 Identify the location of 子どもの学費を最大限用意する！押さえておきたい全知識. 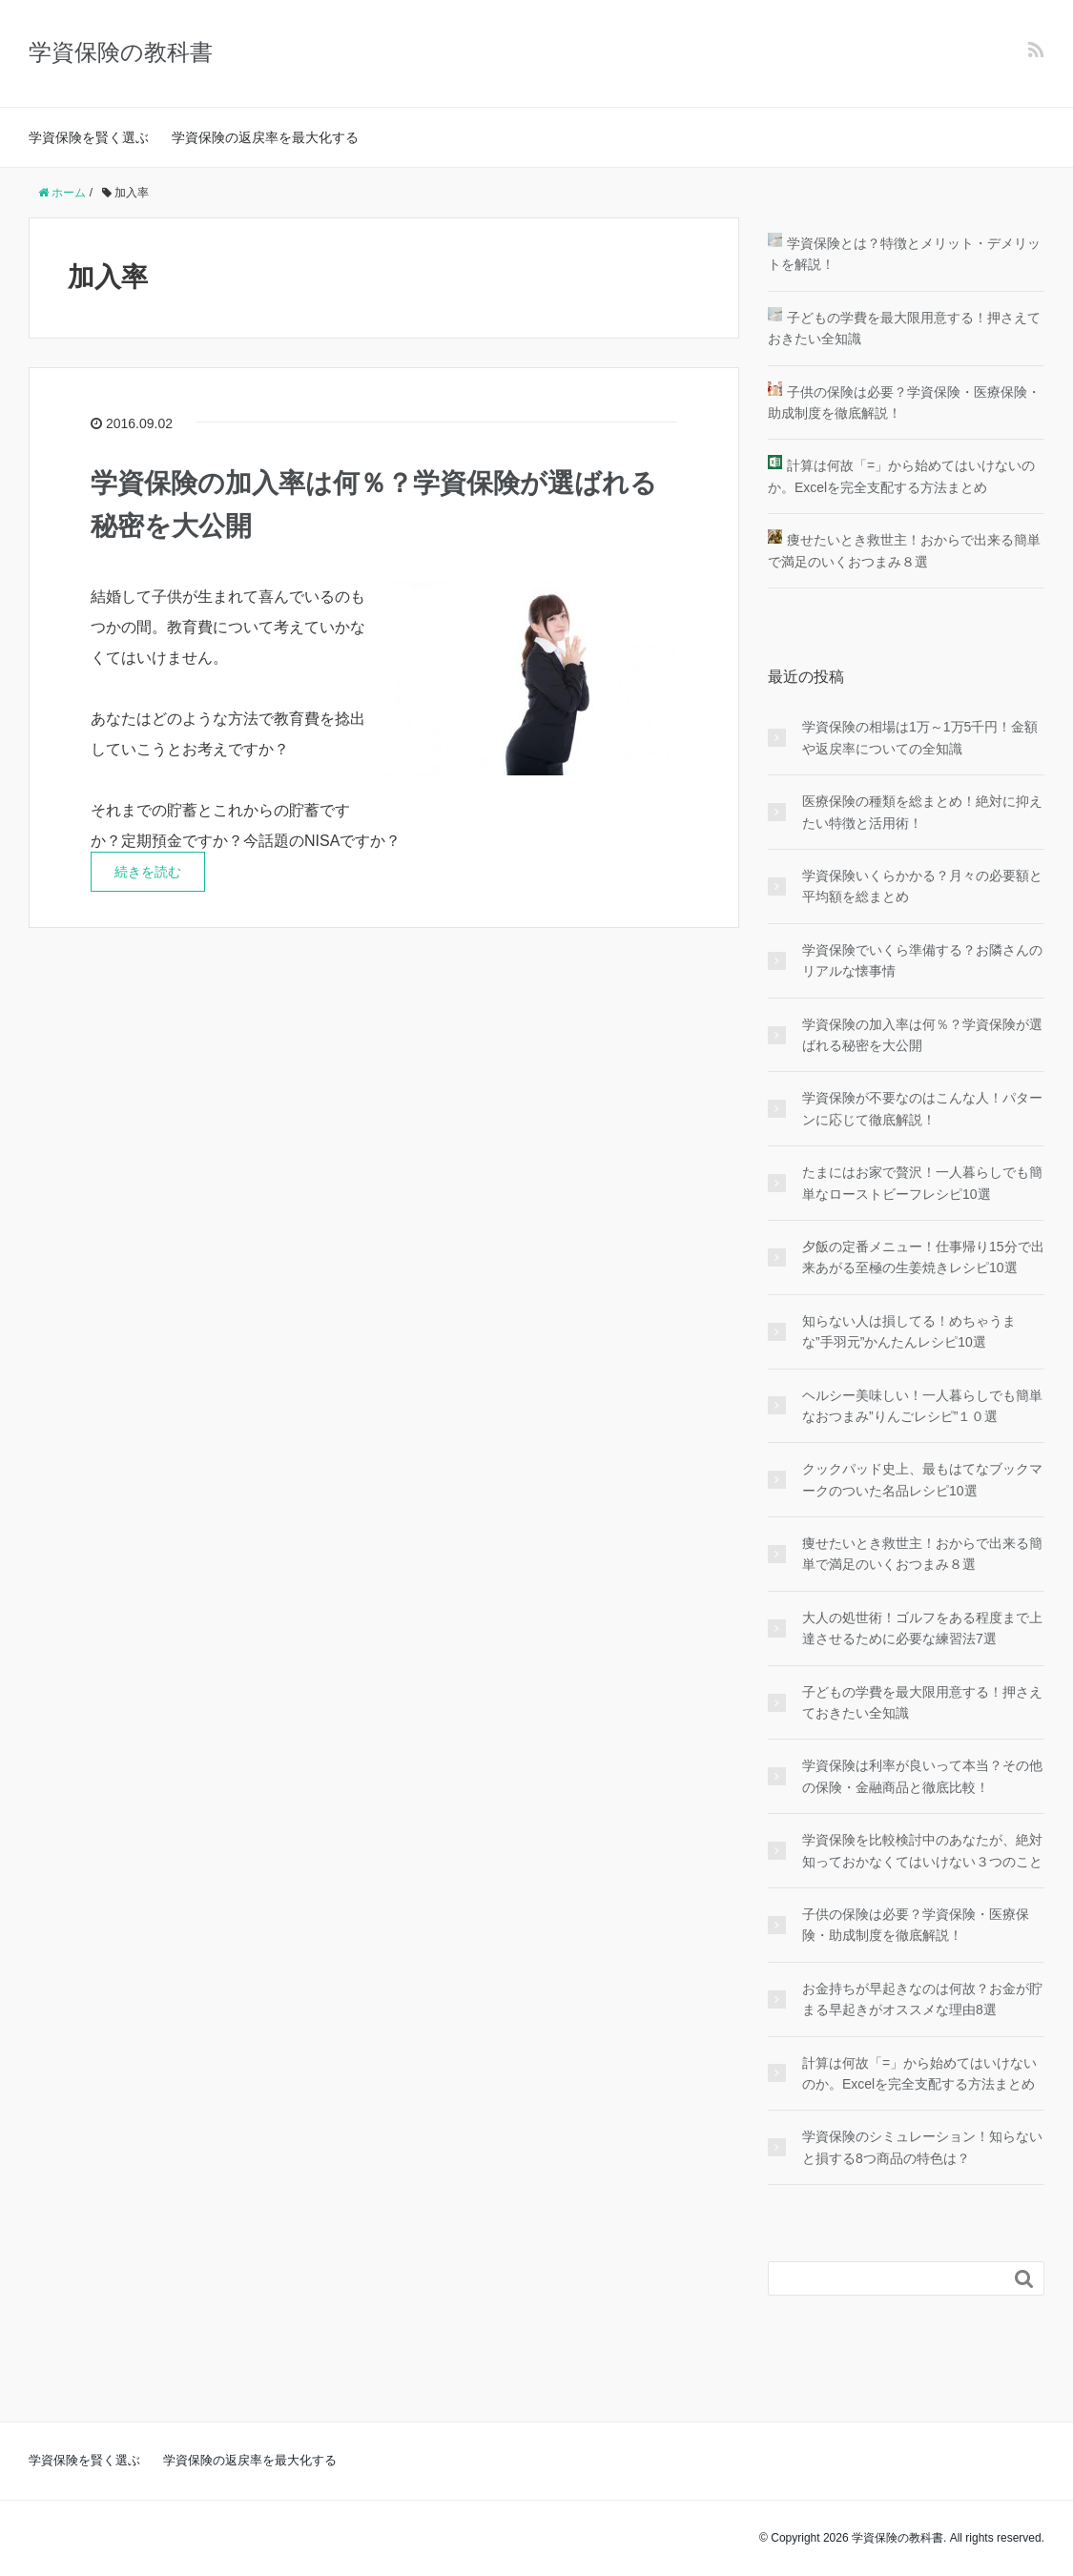
(922, 1702).